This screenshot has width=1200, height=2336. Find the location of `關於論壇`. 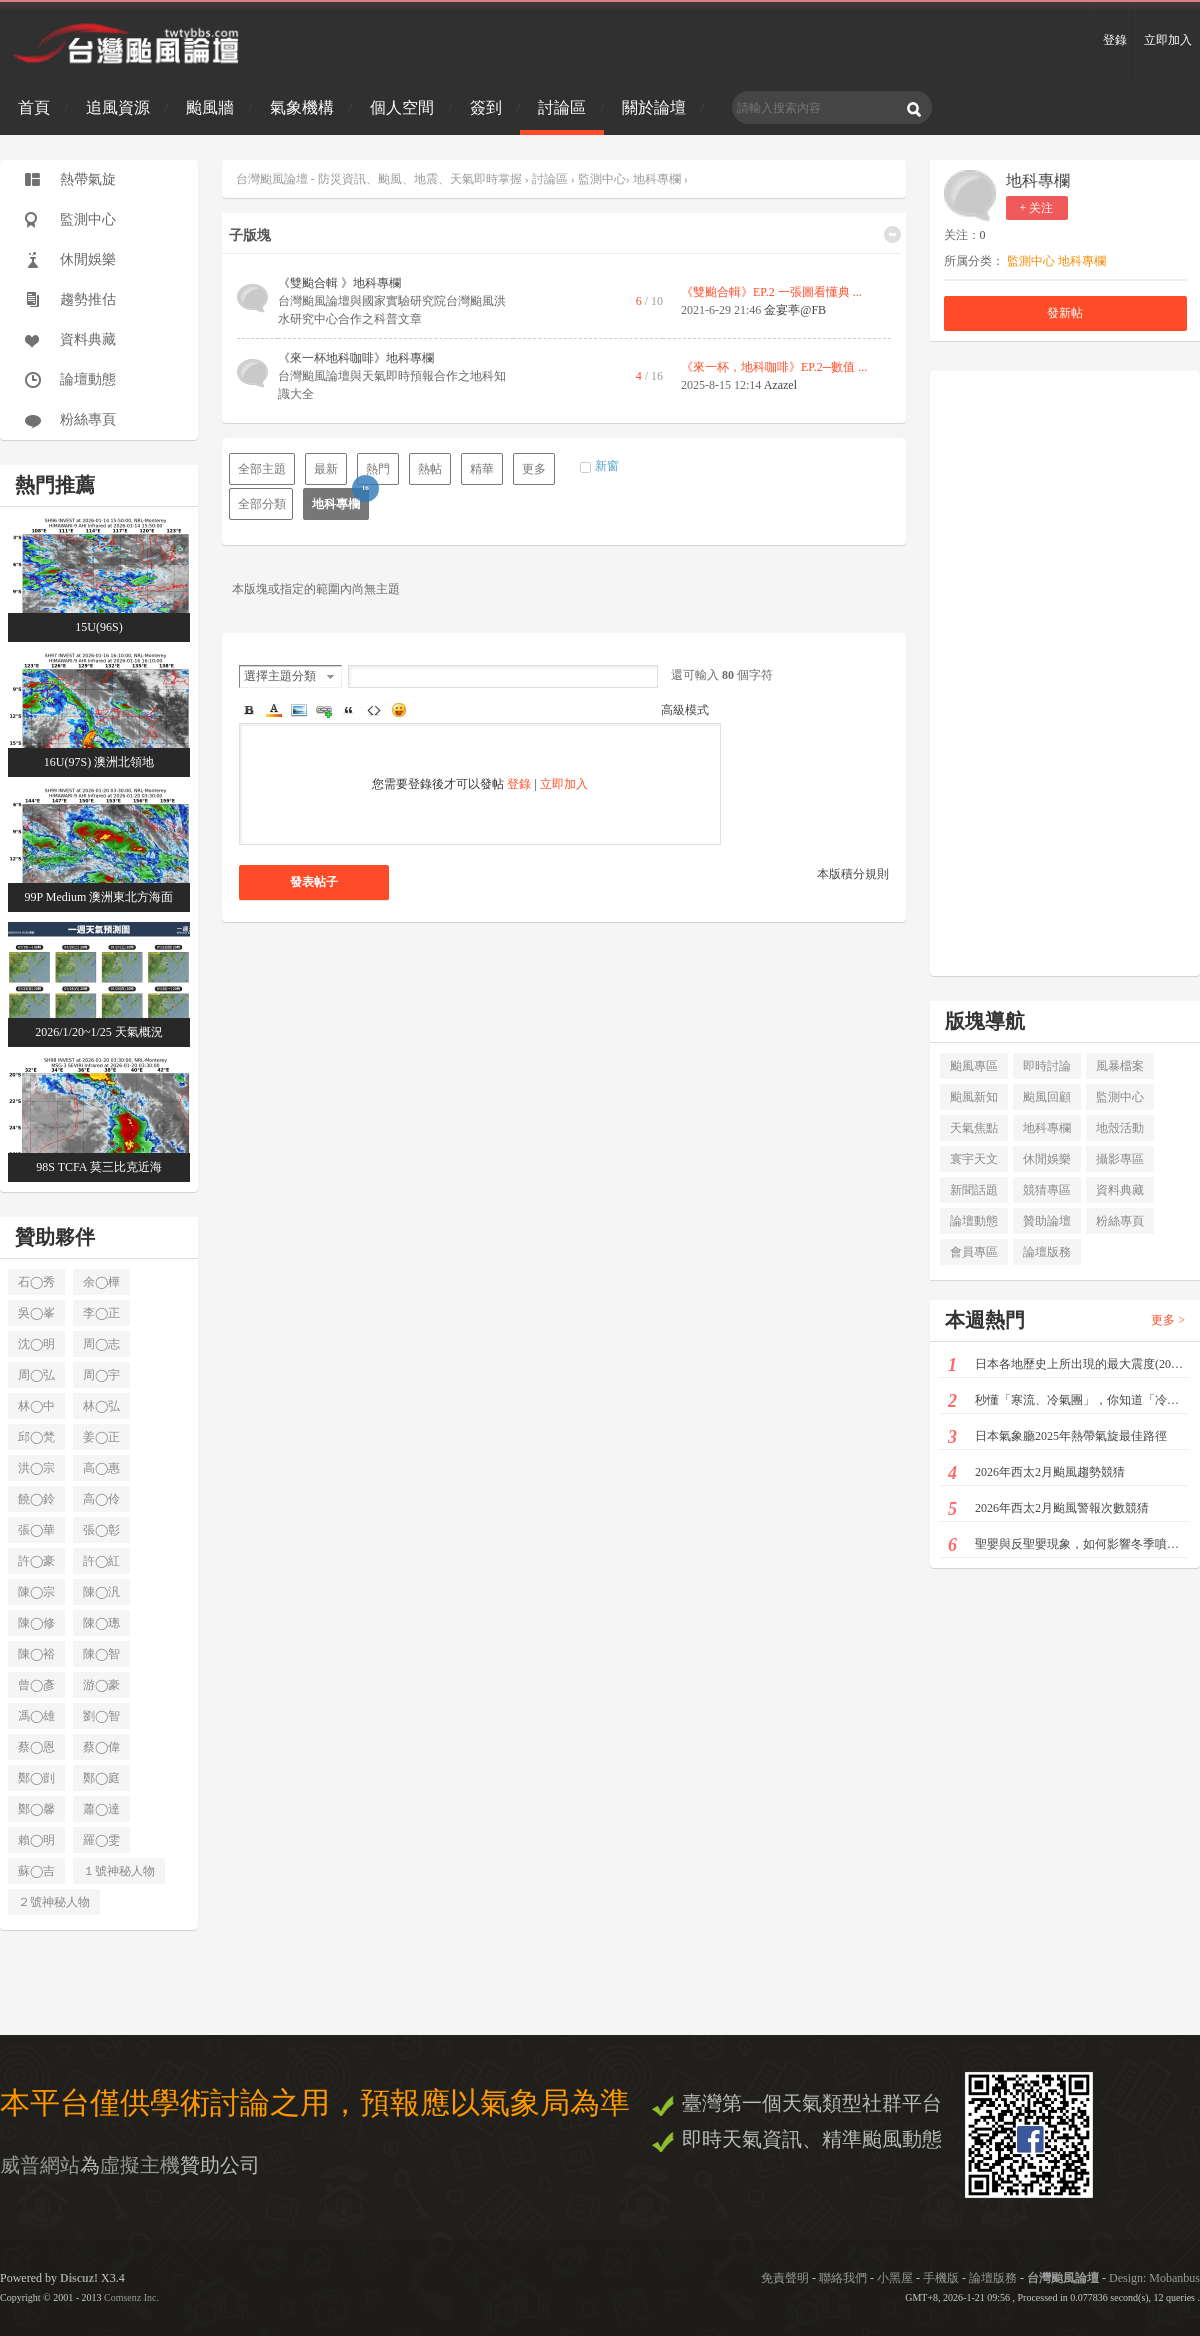

關於論壇 is located at coordinates (654, 107).